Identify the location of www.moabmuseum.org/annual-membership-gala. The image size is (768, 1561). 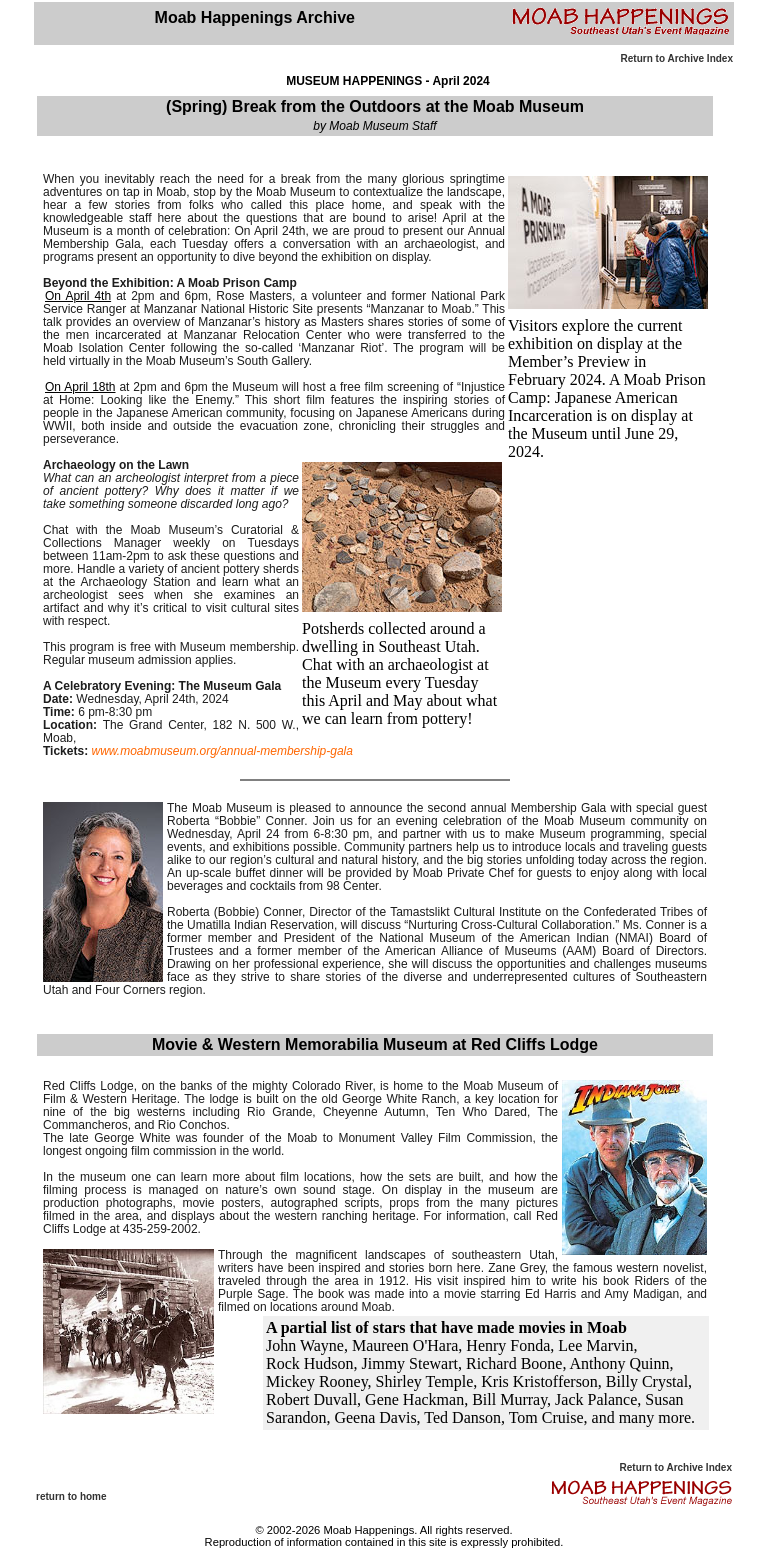
(221, 751).